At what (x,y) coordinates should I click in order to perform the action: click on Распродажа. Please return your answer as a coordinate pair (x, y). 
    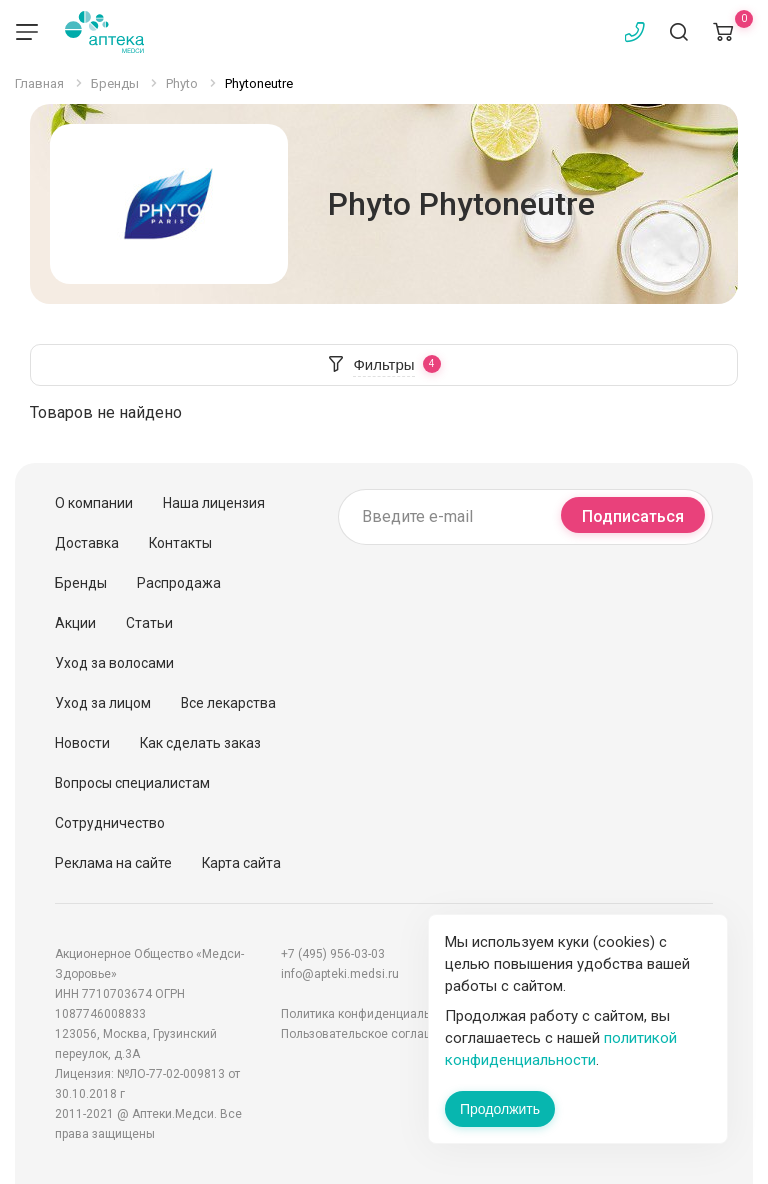
    Looking at the image, I should click on (179, 583).